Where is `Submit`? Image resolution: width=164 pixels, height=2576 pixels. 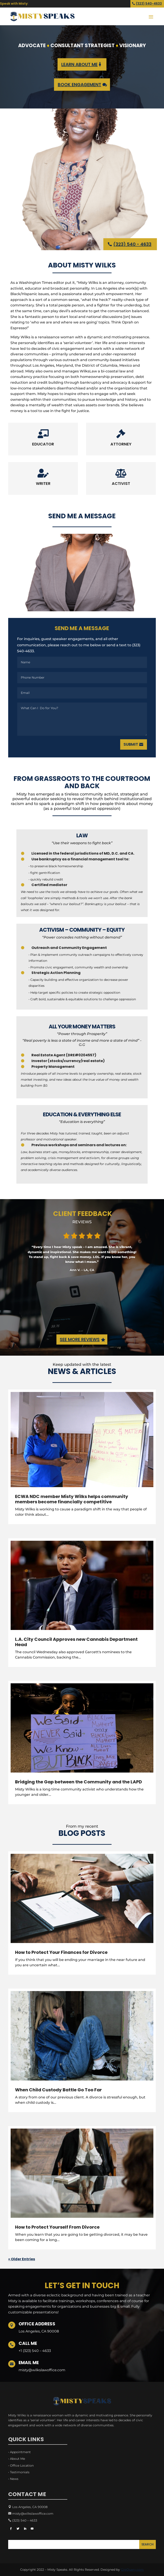
Submit is located at coordinates (130, 757).